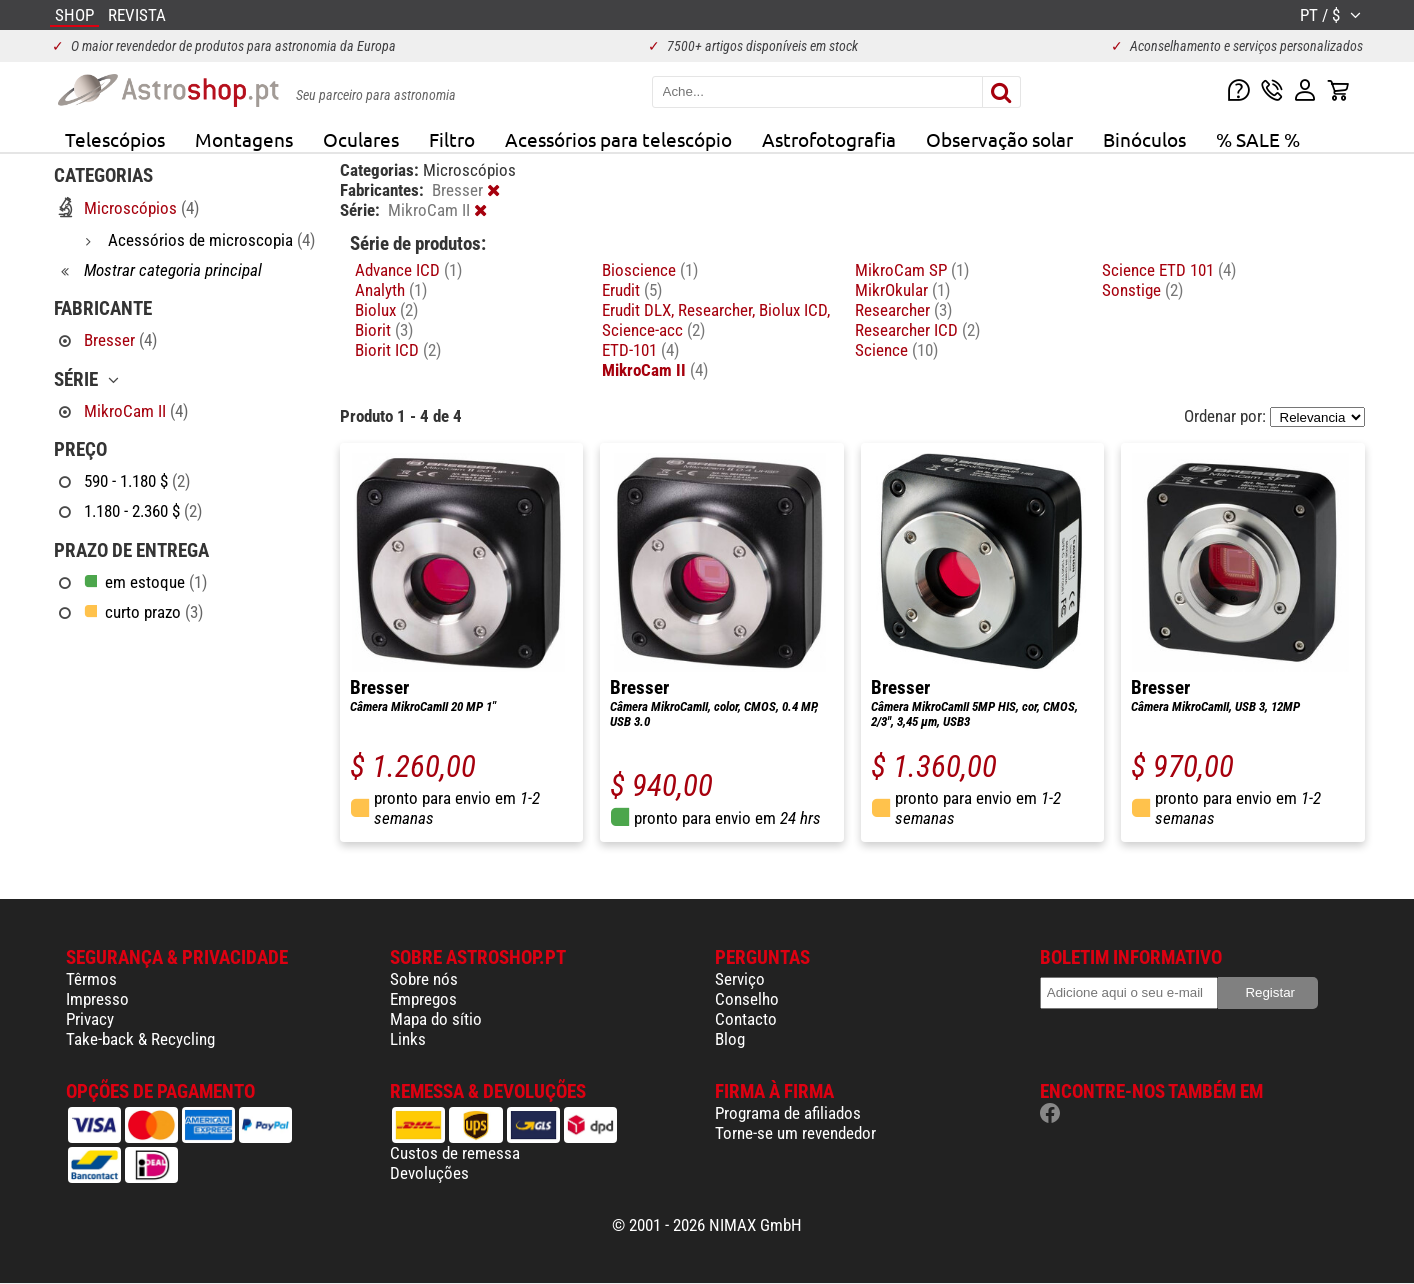 The height and width of the screenshot is (1284, 1414). I want to click on Acessórios para telescópio, so click(618, 139).